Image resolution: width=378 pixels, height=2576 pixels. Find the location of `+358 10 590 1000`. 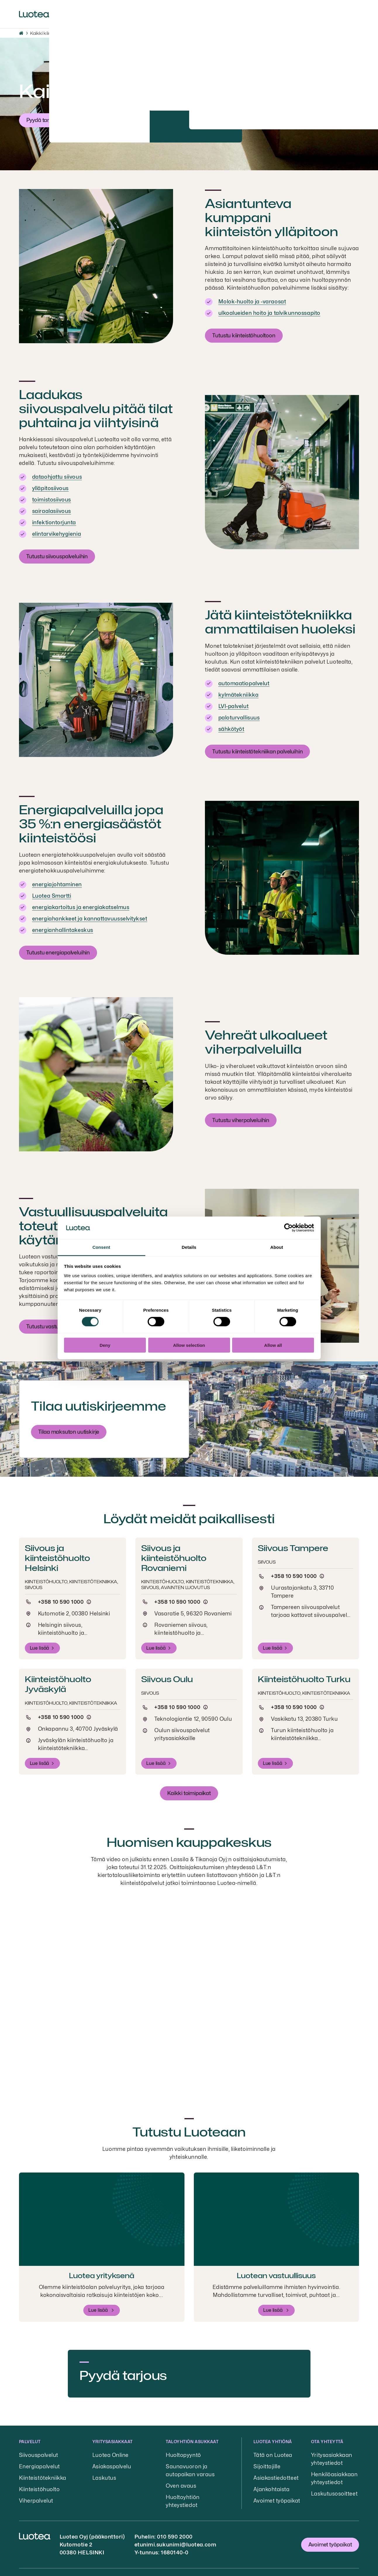

+358 10 590 1000 is located at coordinates (61, 1602).